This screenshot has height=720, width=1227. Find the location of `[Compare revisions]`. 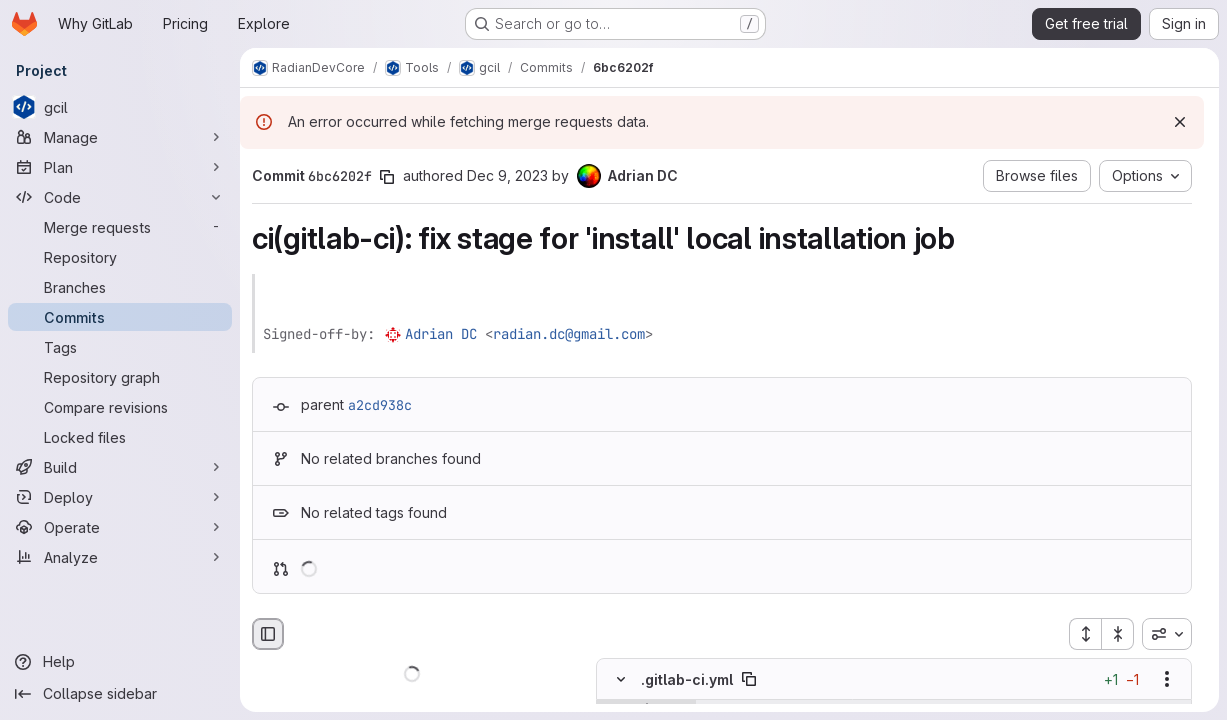

[Compare revisions] is located at coordinates (120, 407).